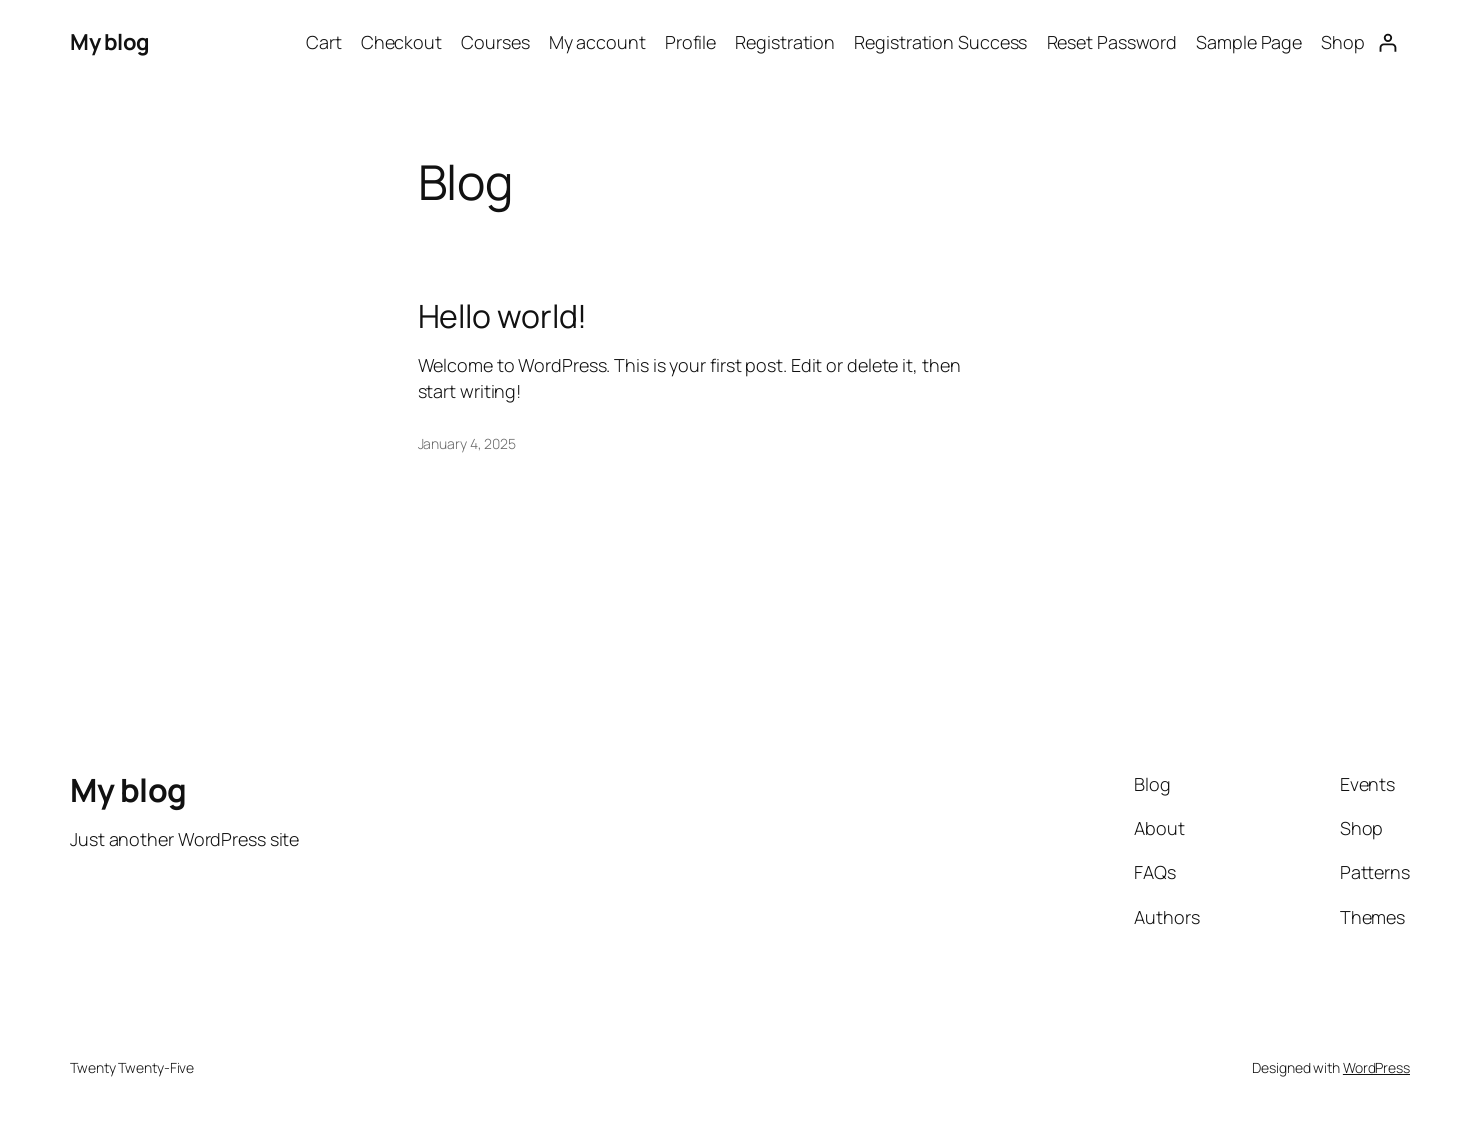 This screenshot has width=1480, height=1128. I want to click on My blog, so click(110, 42).